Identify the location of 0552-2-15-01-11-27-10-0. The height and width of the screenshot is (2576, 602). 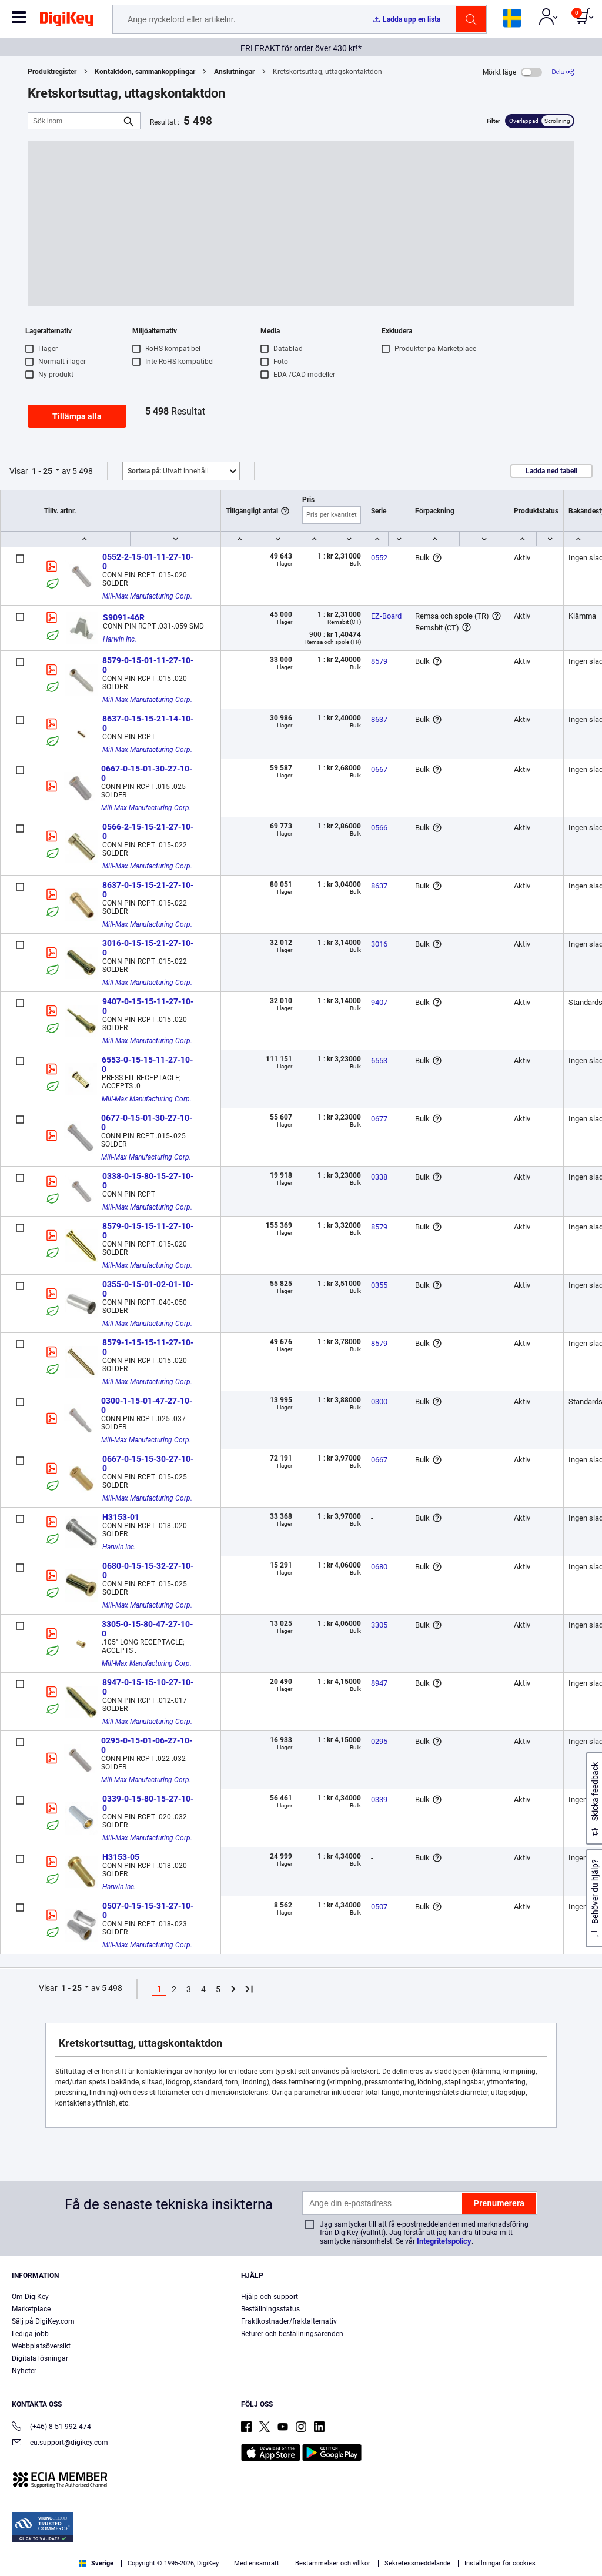
(147, 561).